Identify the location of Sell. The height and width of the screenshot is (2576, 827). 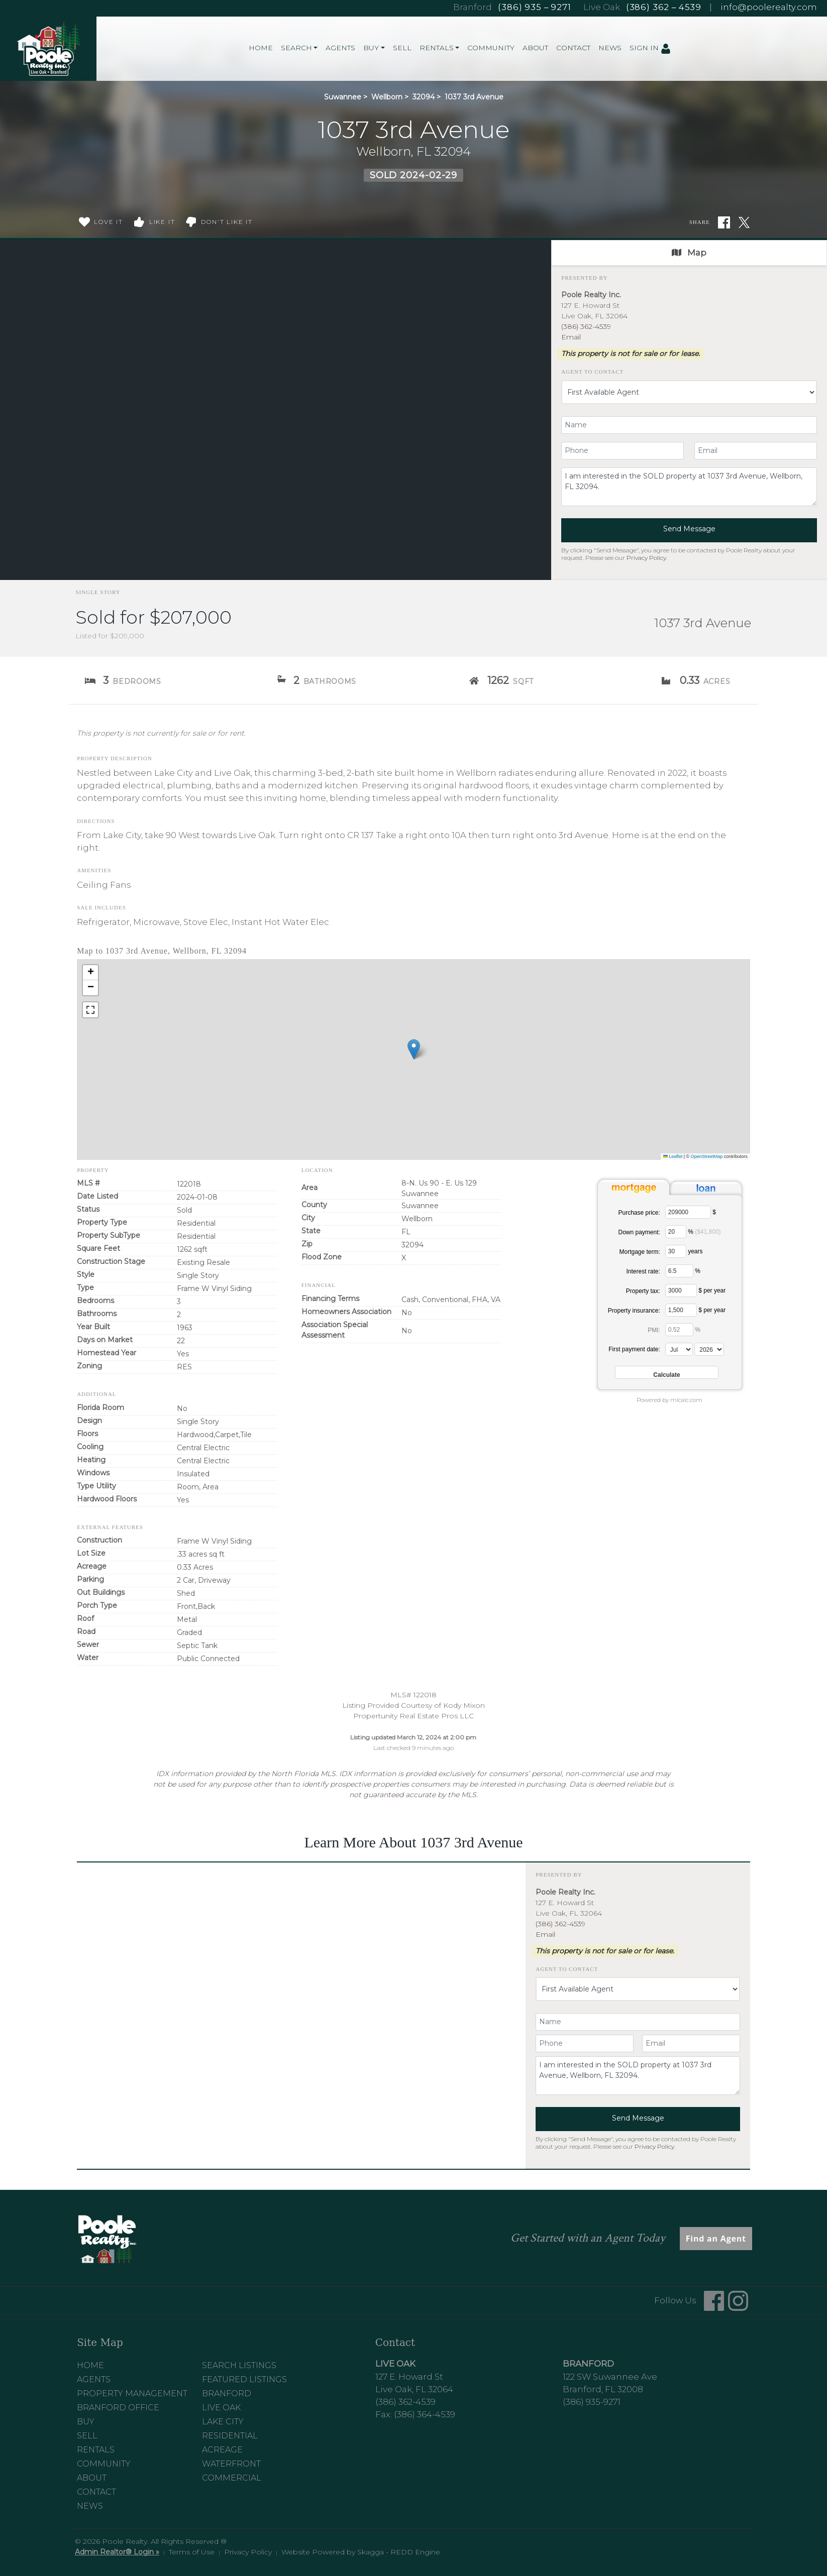
(402, 47).